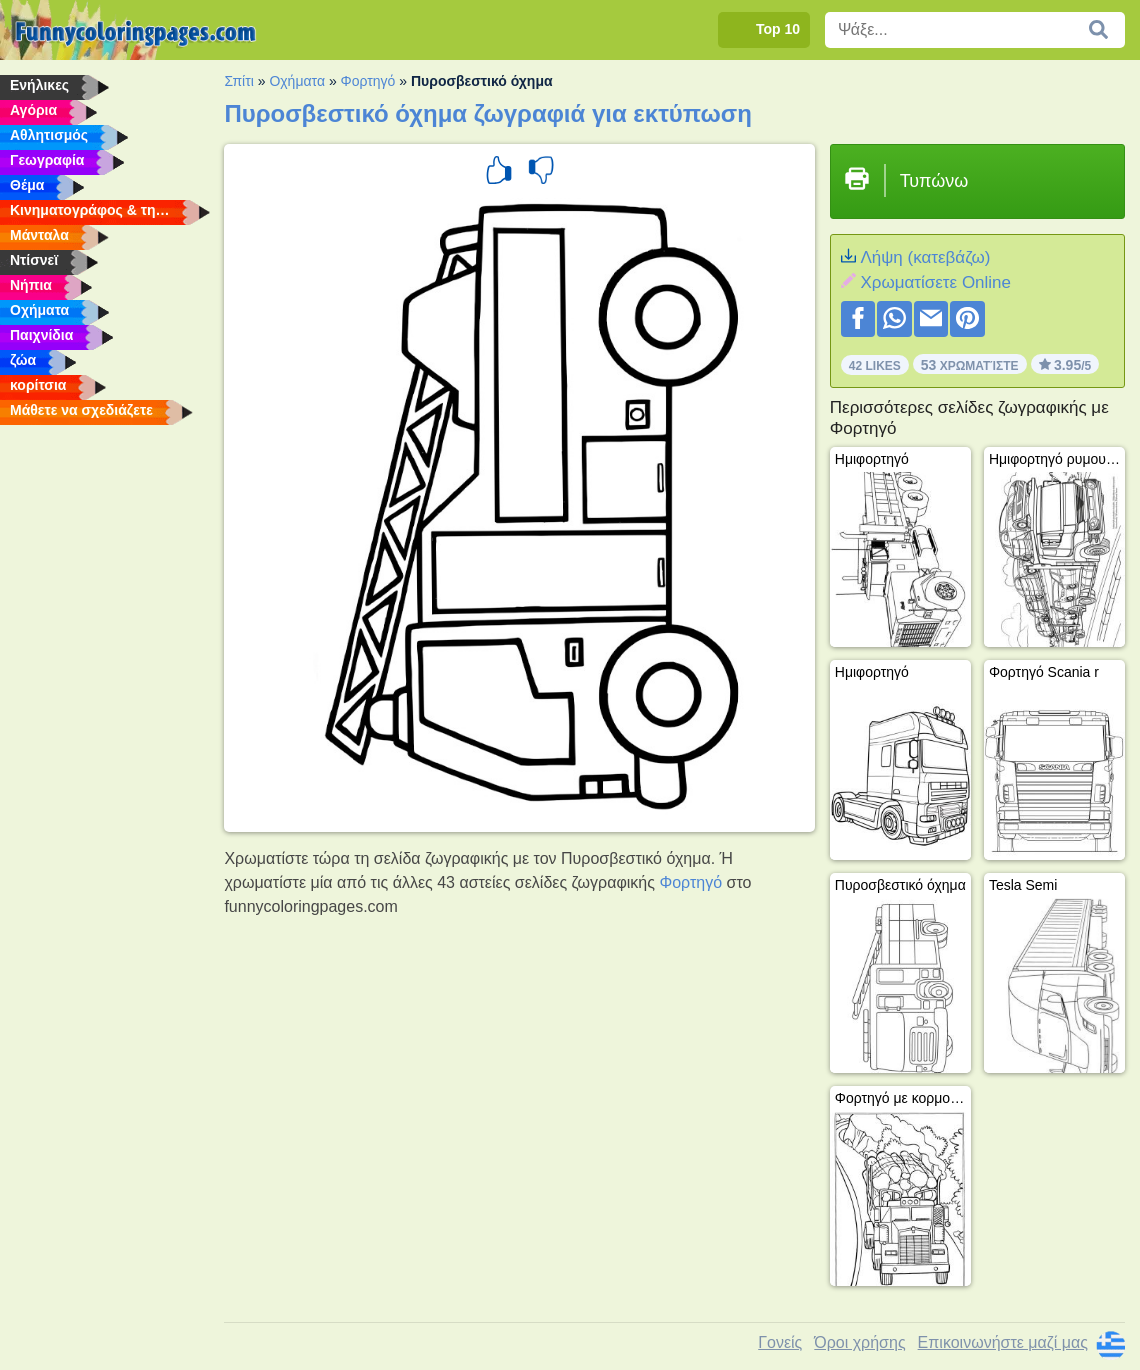  I want to click on Φορτηγό, so click(368, 81).